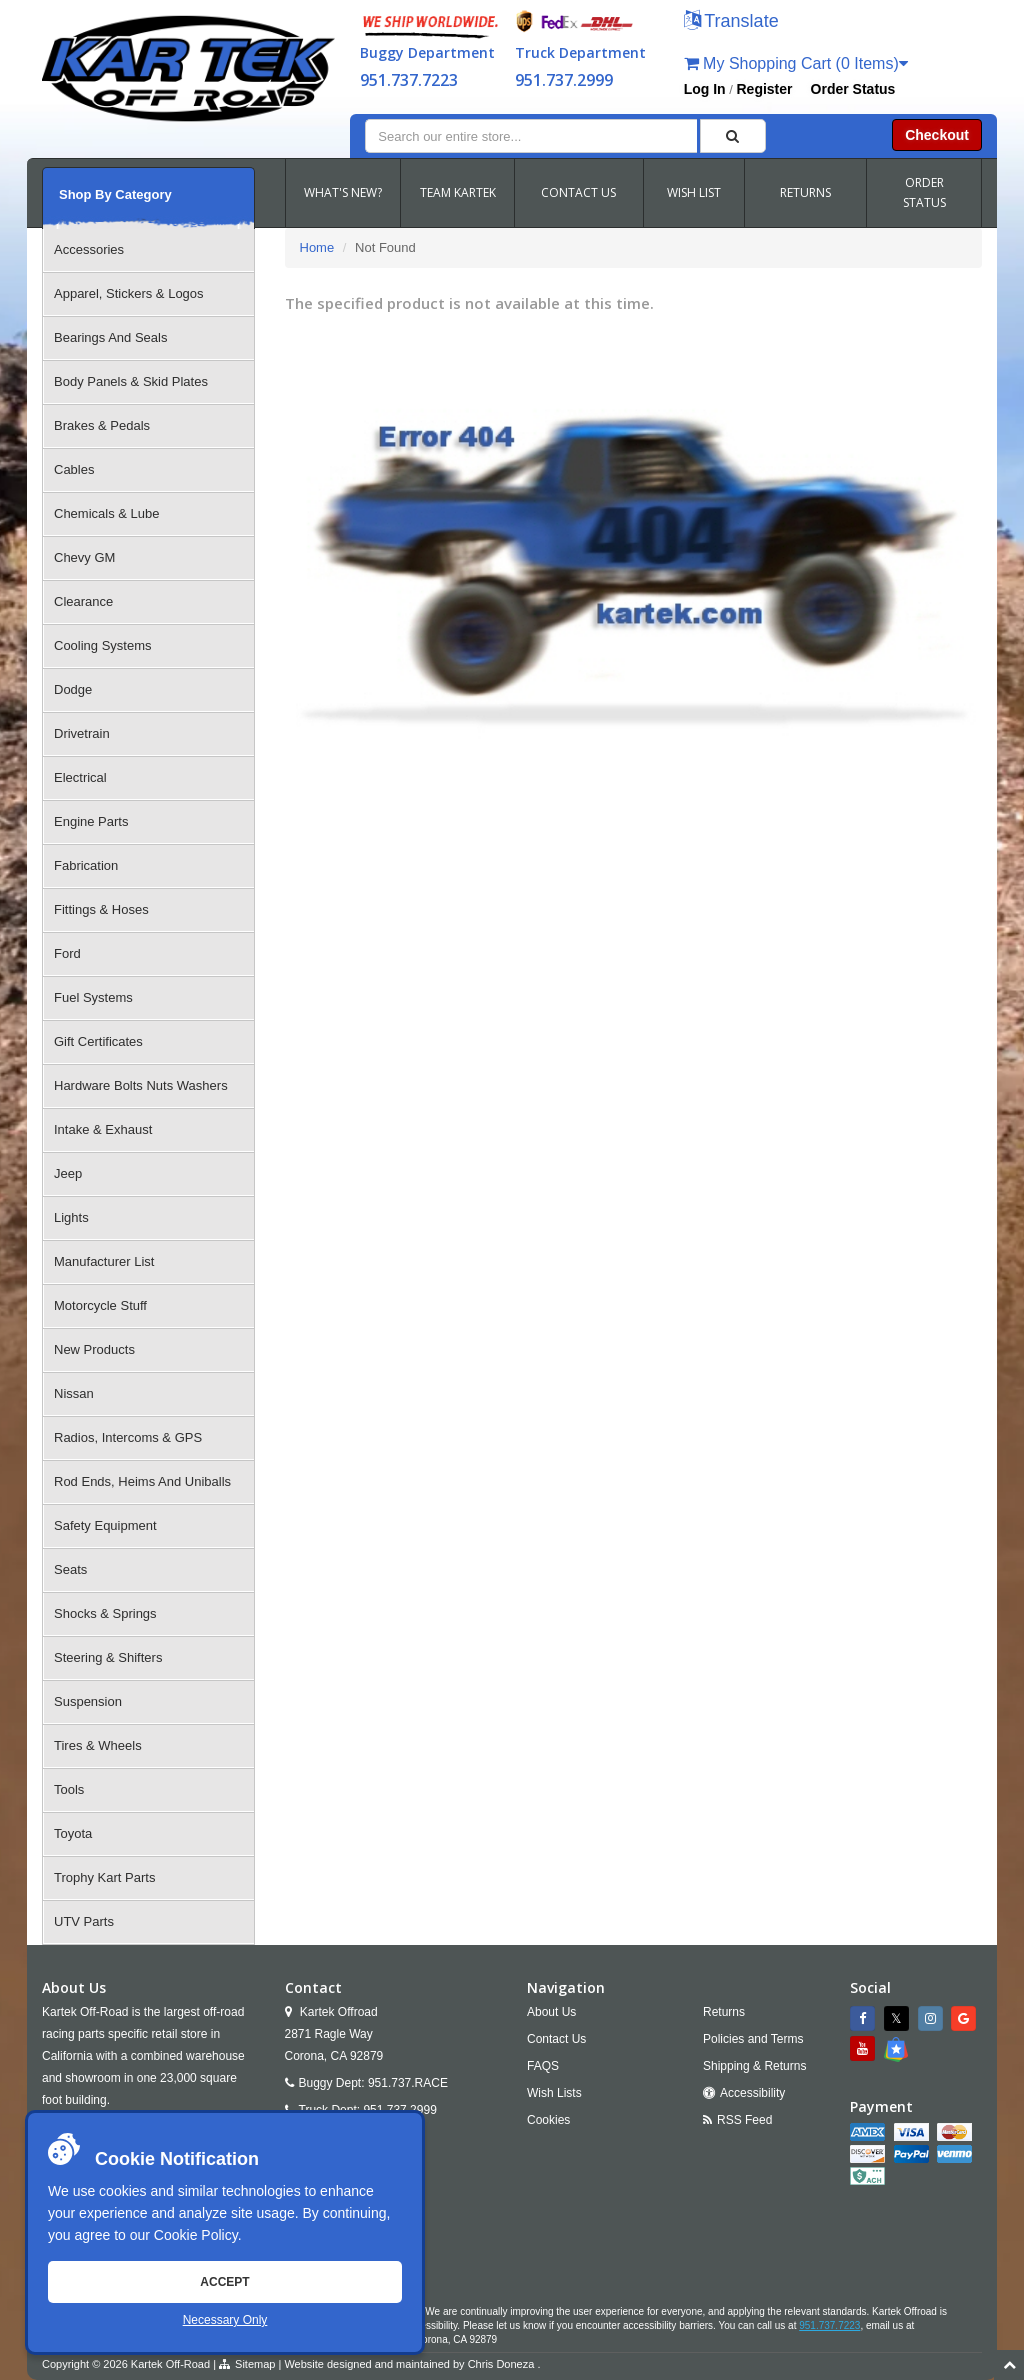 The height and width of the screenshot is (2380, 1024). I want to click on Fuel Systems, so click(93, 997).